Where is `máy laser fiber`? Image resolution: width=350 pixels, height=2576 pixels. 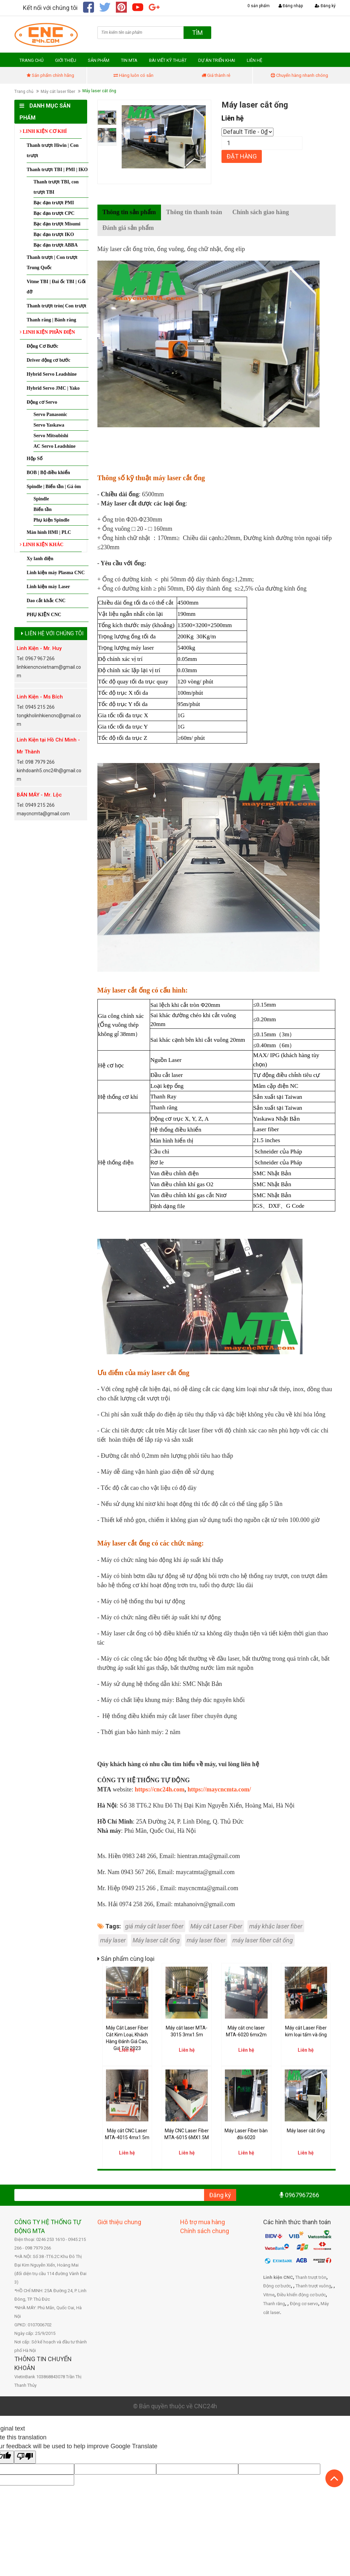
máy laser fiber is located at coordinates (206, 1941).